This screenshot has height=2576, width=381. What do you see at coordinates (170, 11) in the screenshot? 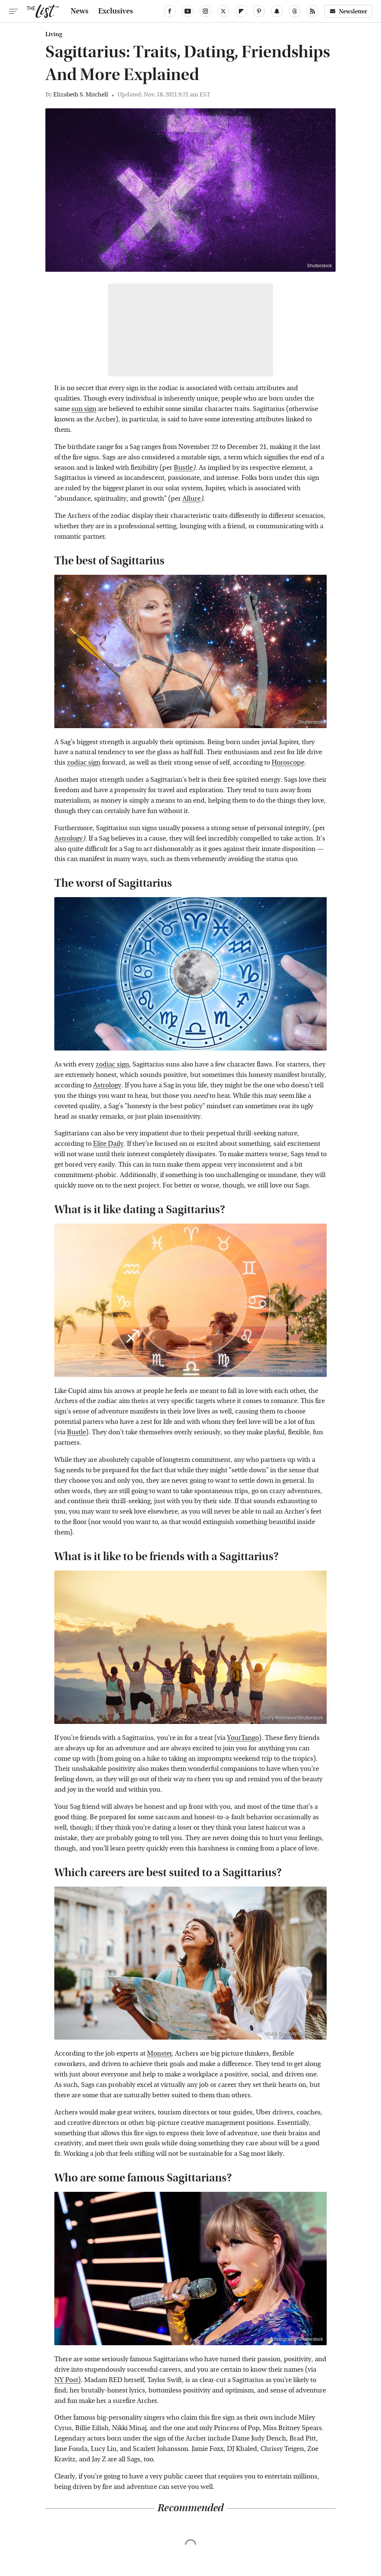
I see `[Facebook]` at bounding box center [170, 11].